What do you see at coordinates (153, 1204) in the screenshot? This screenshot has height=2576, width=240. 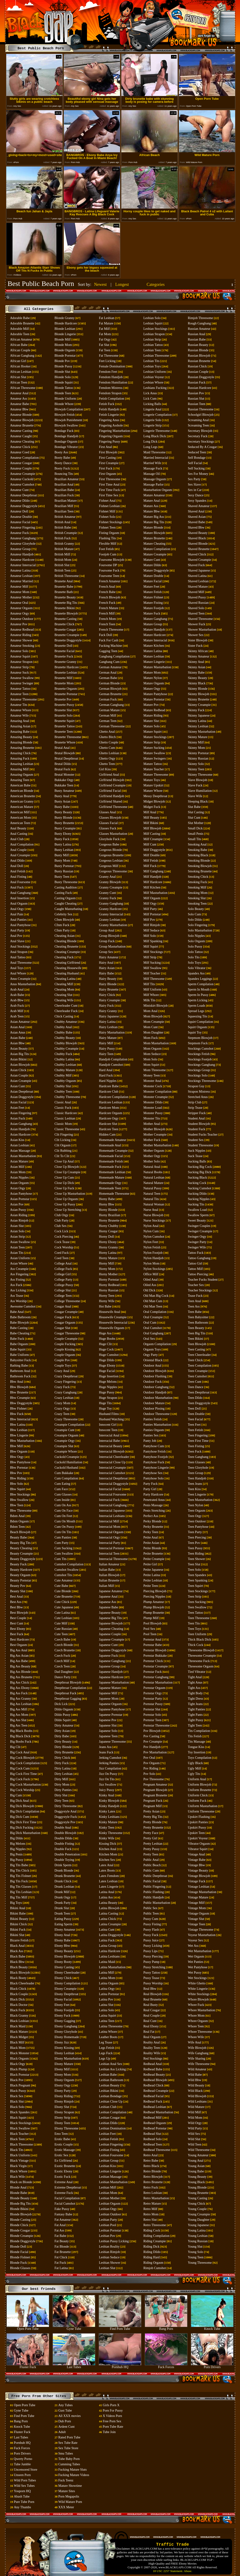 I see `Natural Woman` at bounding box center [153, 1204].